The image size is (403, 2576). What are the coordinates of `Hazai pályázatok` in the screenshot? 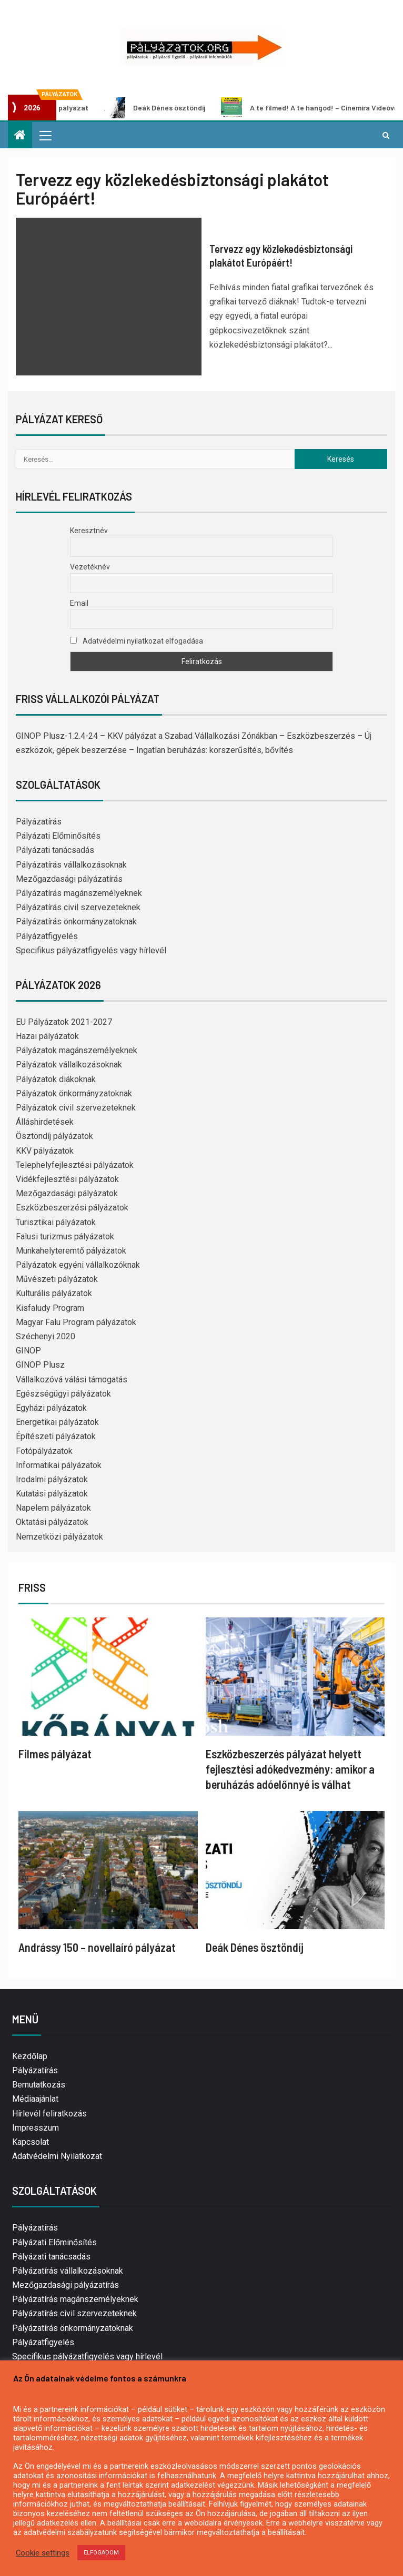 It's located at (47, 1036).